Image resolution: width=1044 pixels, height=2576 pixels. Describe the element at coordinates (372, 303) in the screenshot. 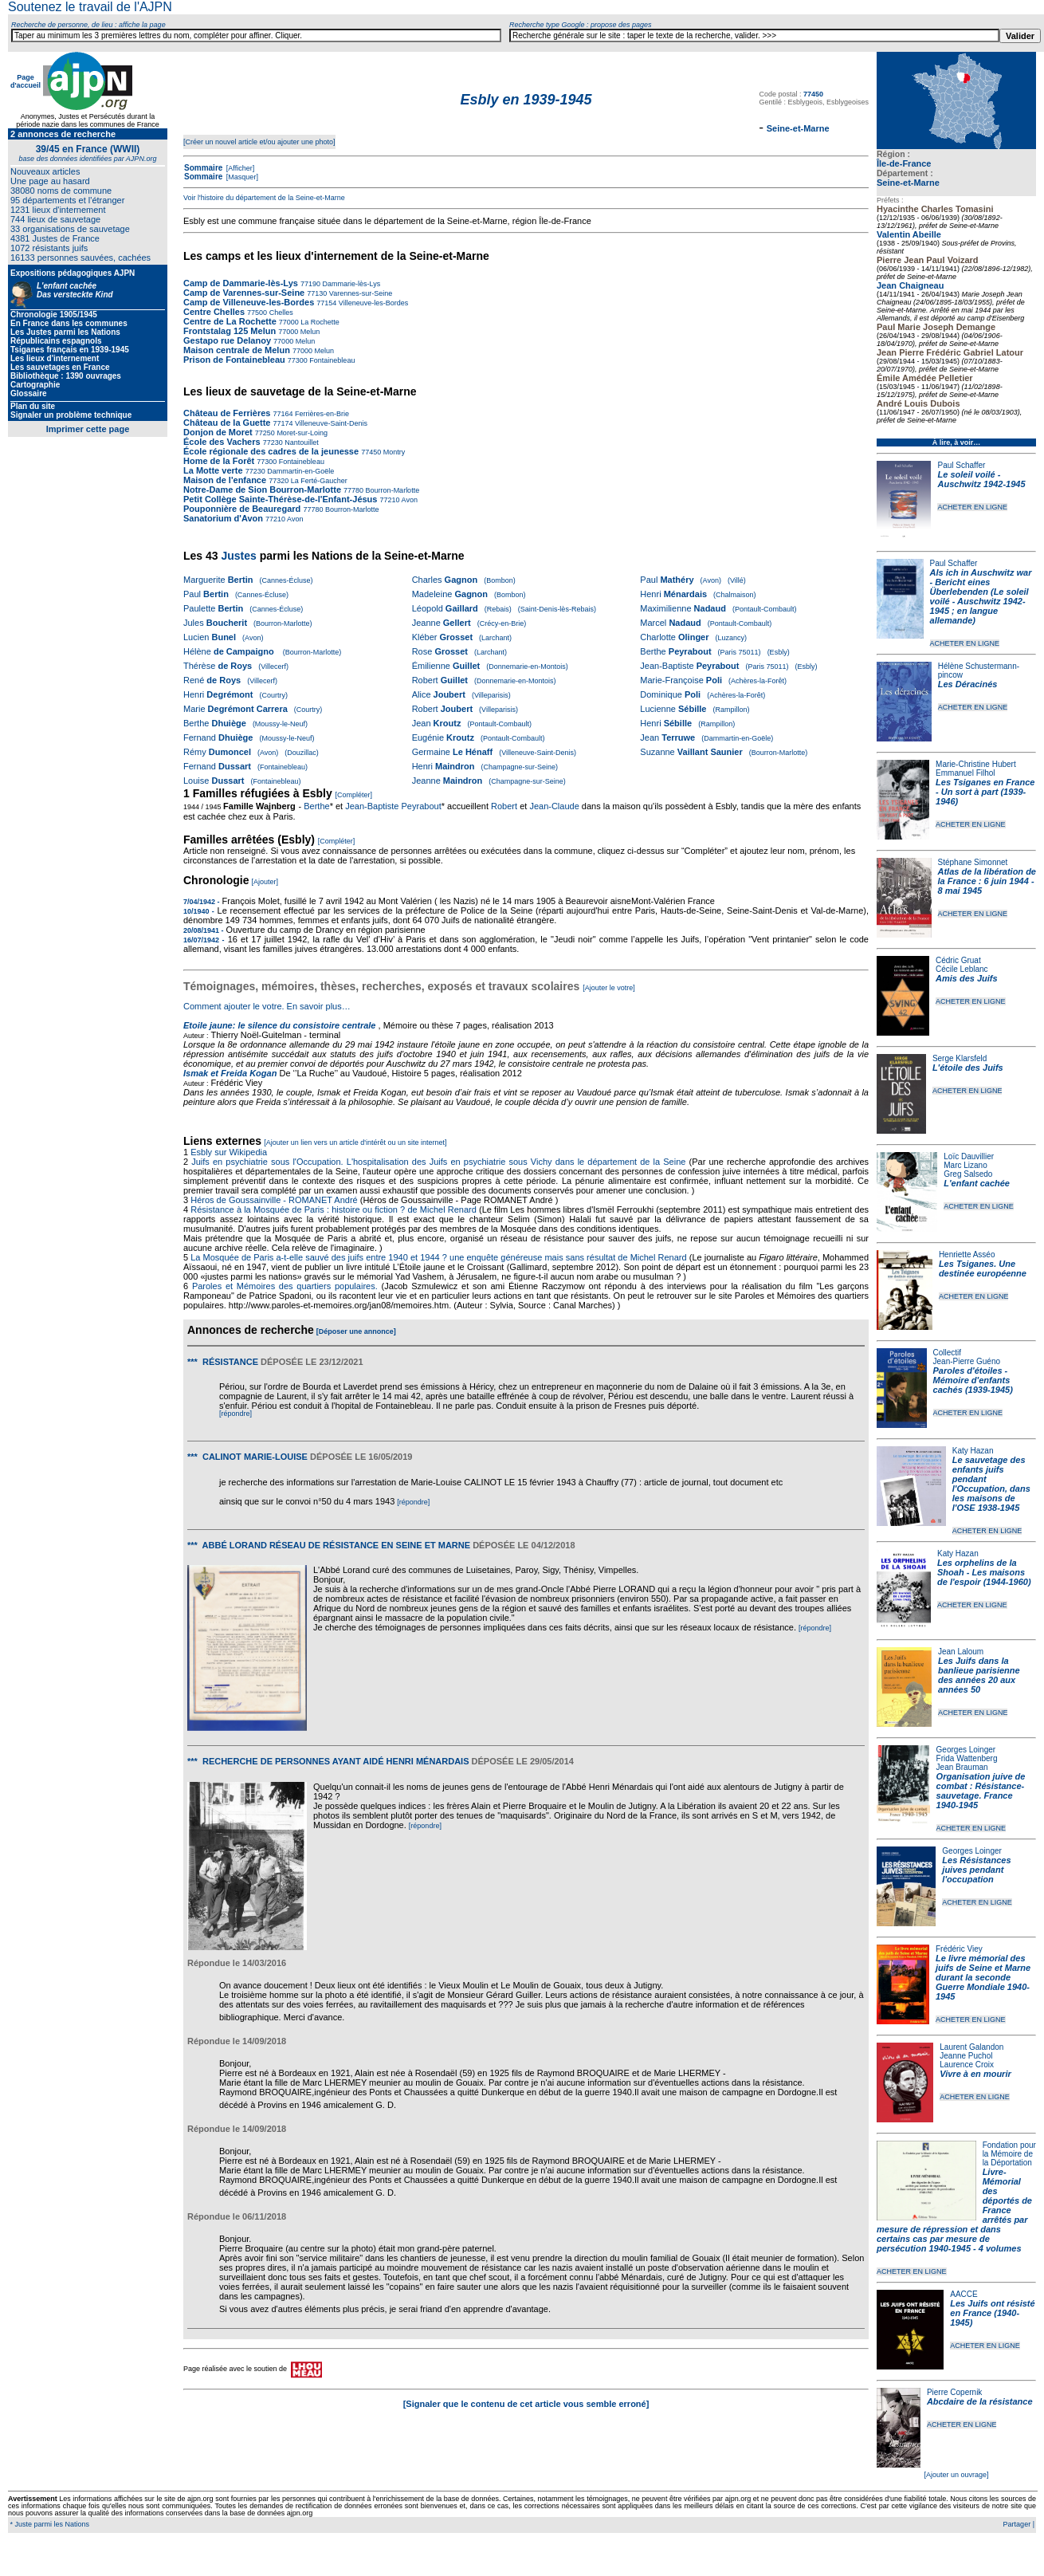

I see `Villeneuve-les-Bordes` at that location.